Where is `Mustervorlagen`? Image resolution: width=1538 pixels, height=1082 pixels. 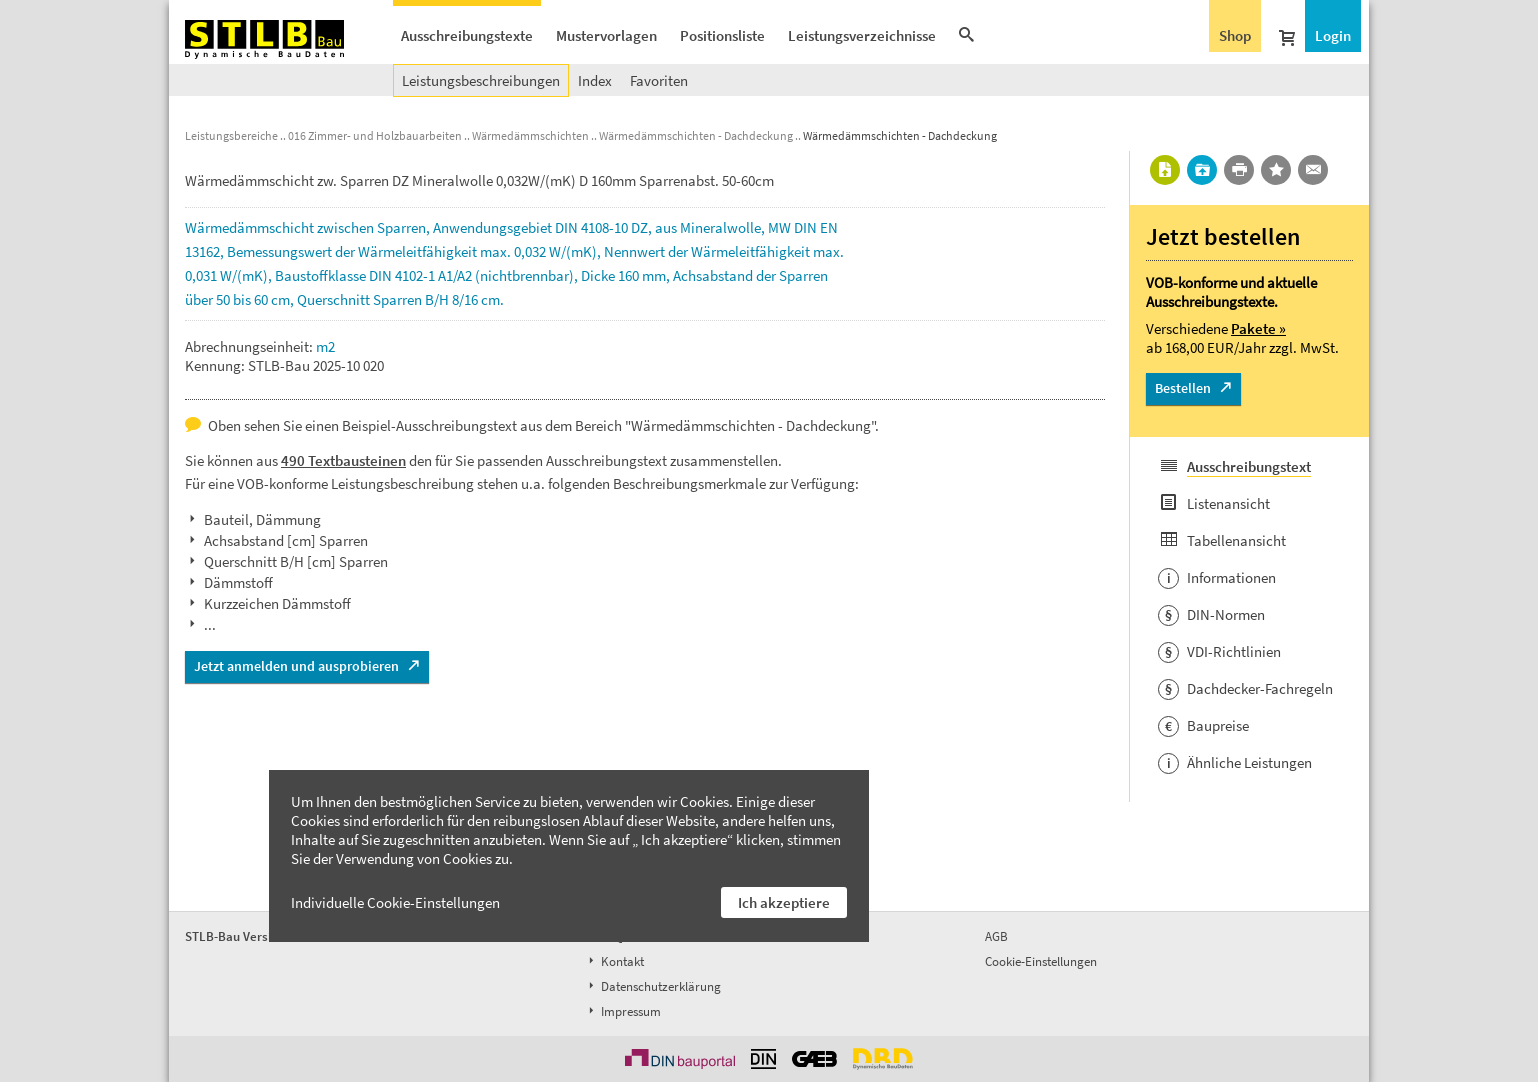
Mustervorlagen is located at coordinates (606, 35).